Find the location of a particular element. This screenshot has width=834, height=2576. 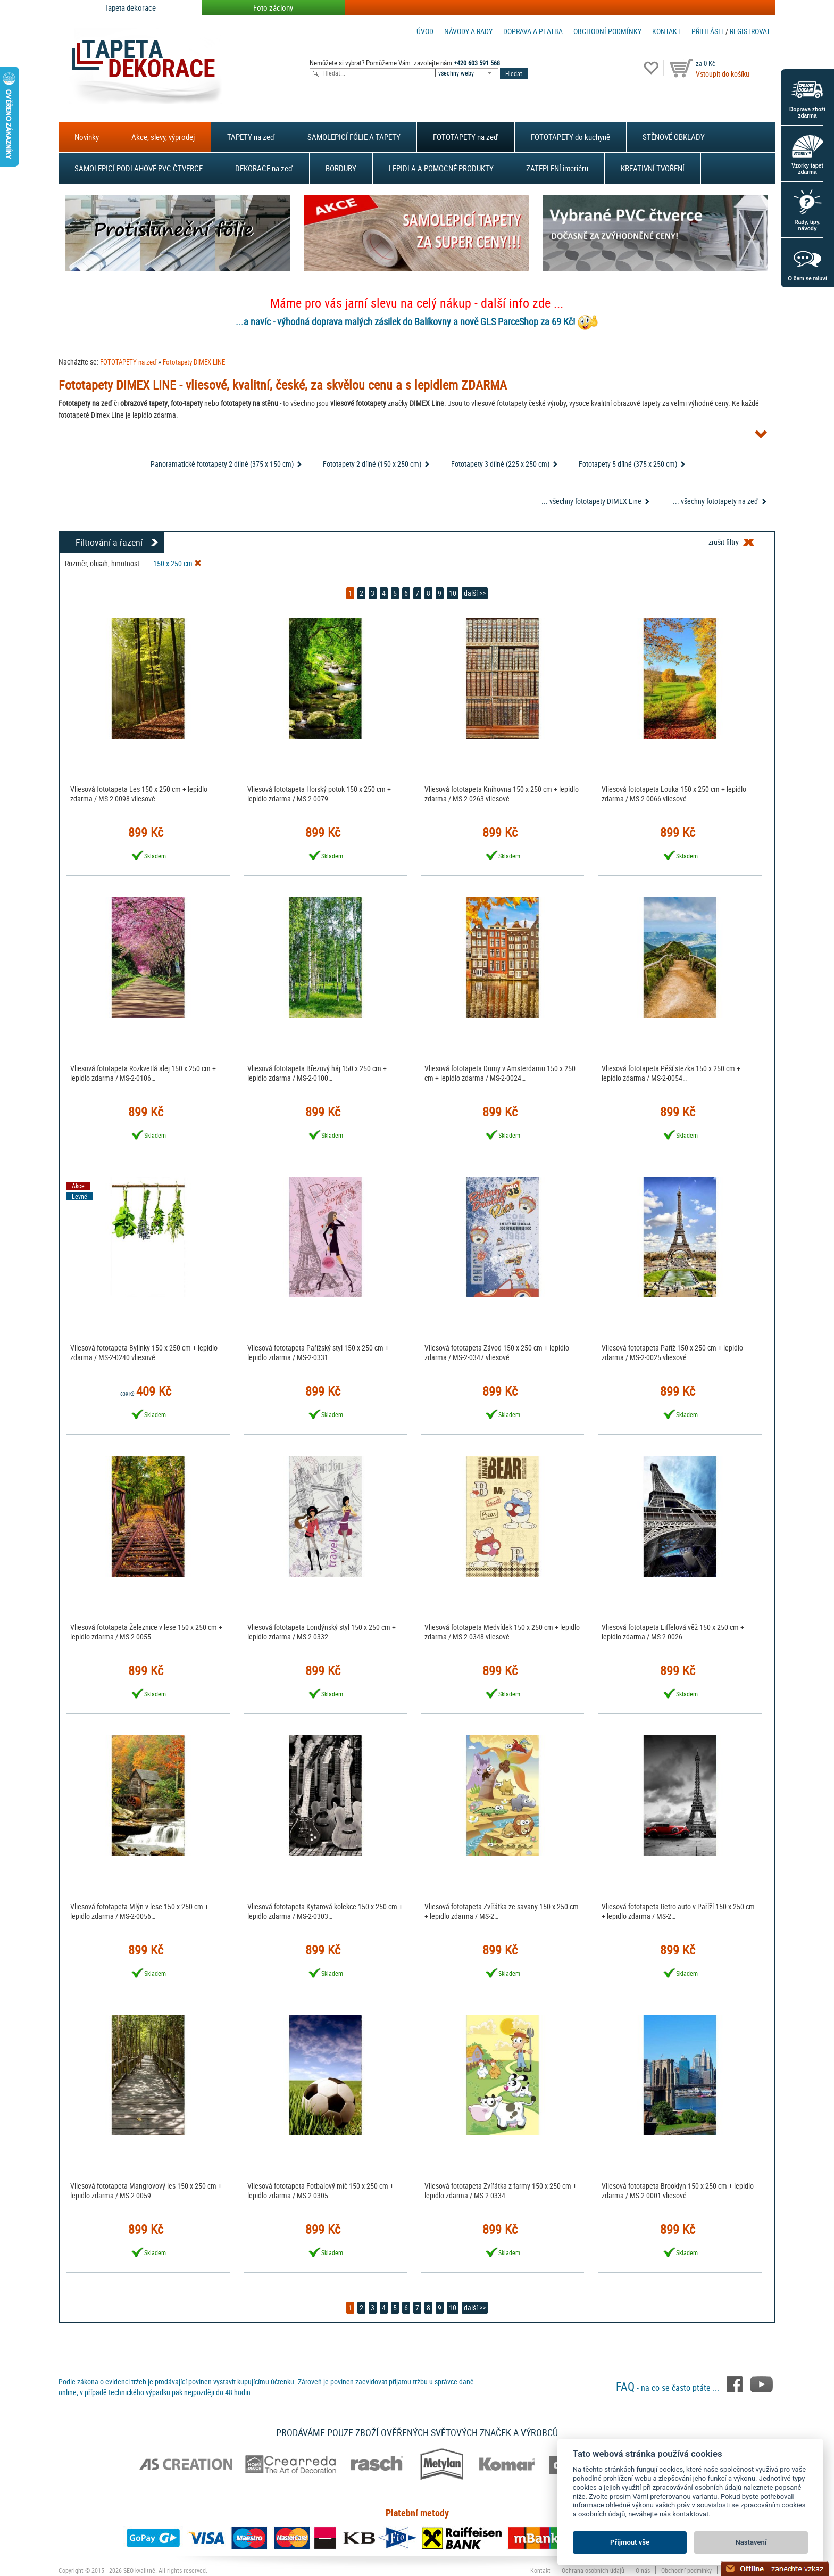

Fototapety 5 dílné (375 x 250 cm) is located at coordinates (628, 464).